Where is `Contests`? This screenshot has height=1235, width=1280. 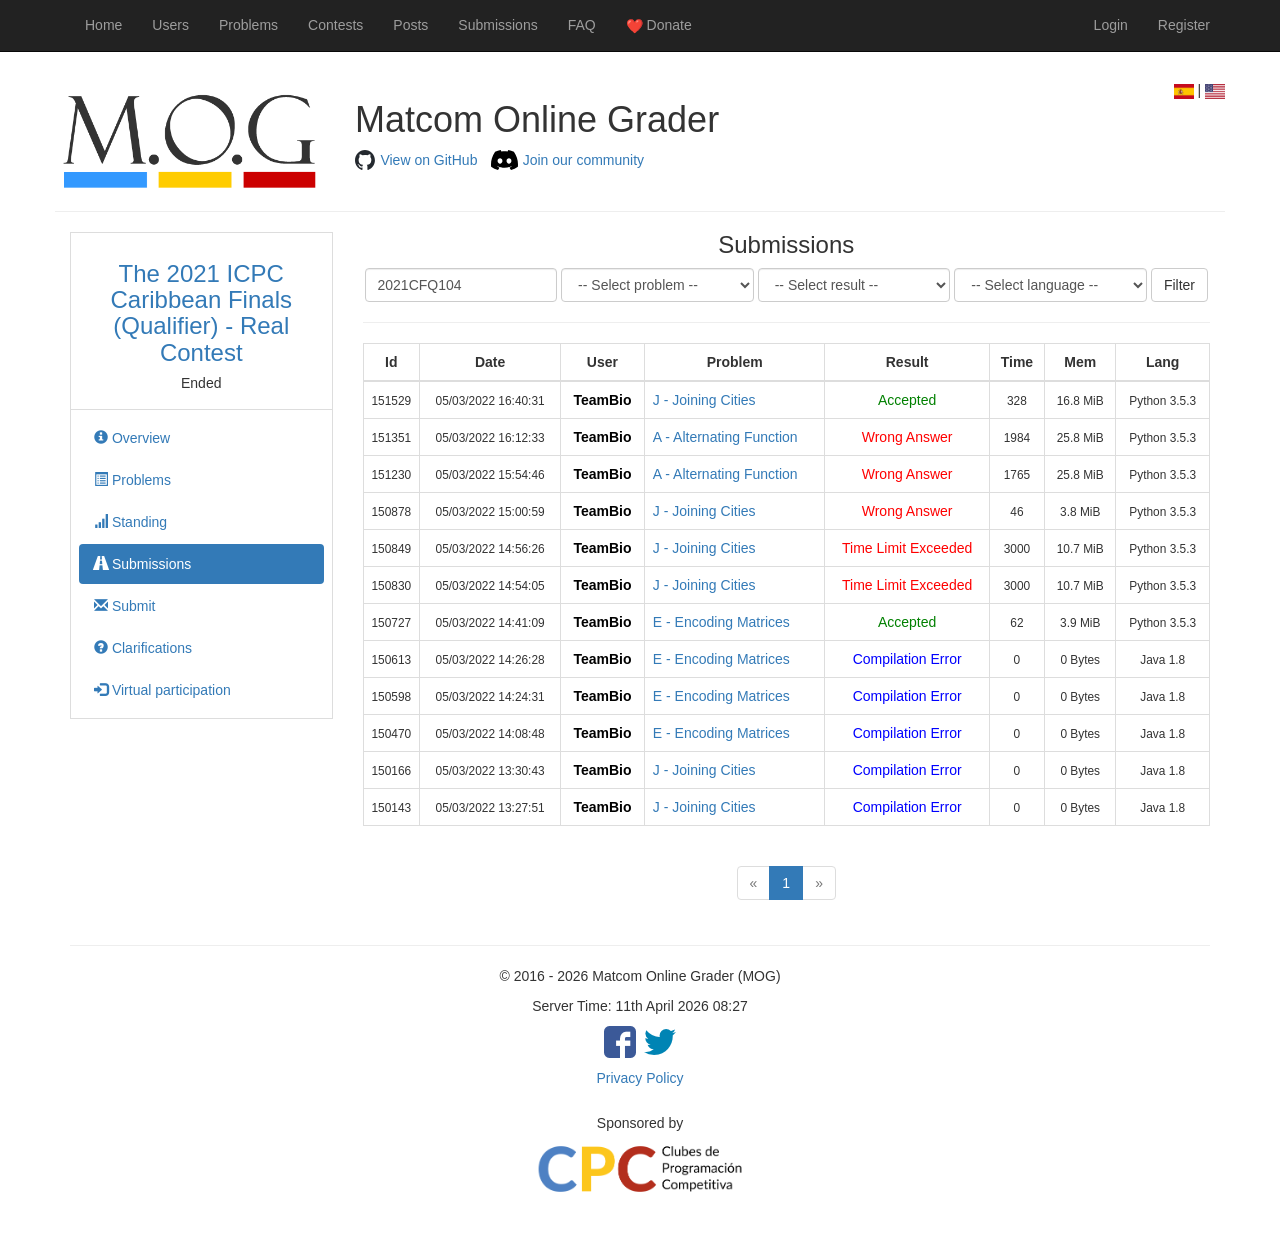 Contests is located at coordinates (335, 25).